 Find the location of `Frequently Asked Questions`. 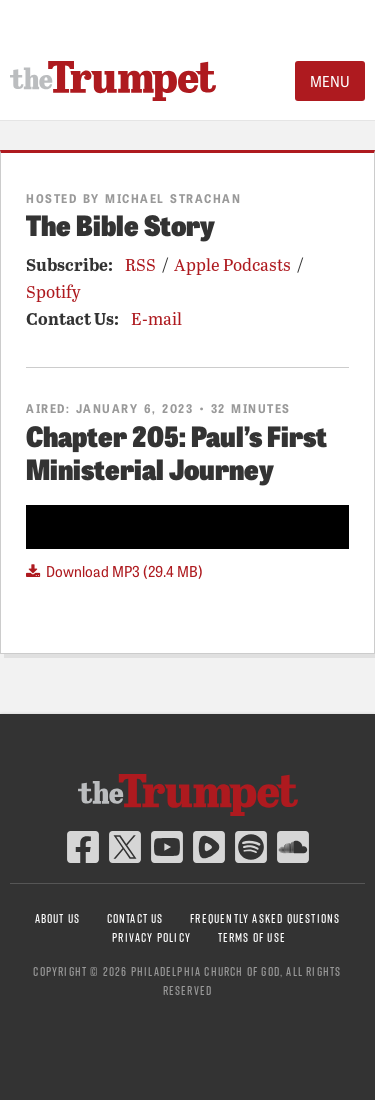

Frequently Asked Questions is located at coordinates (265, 918).